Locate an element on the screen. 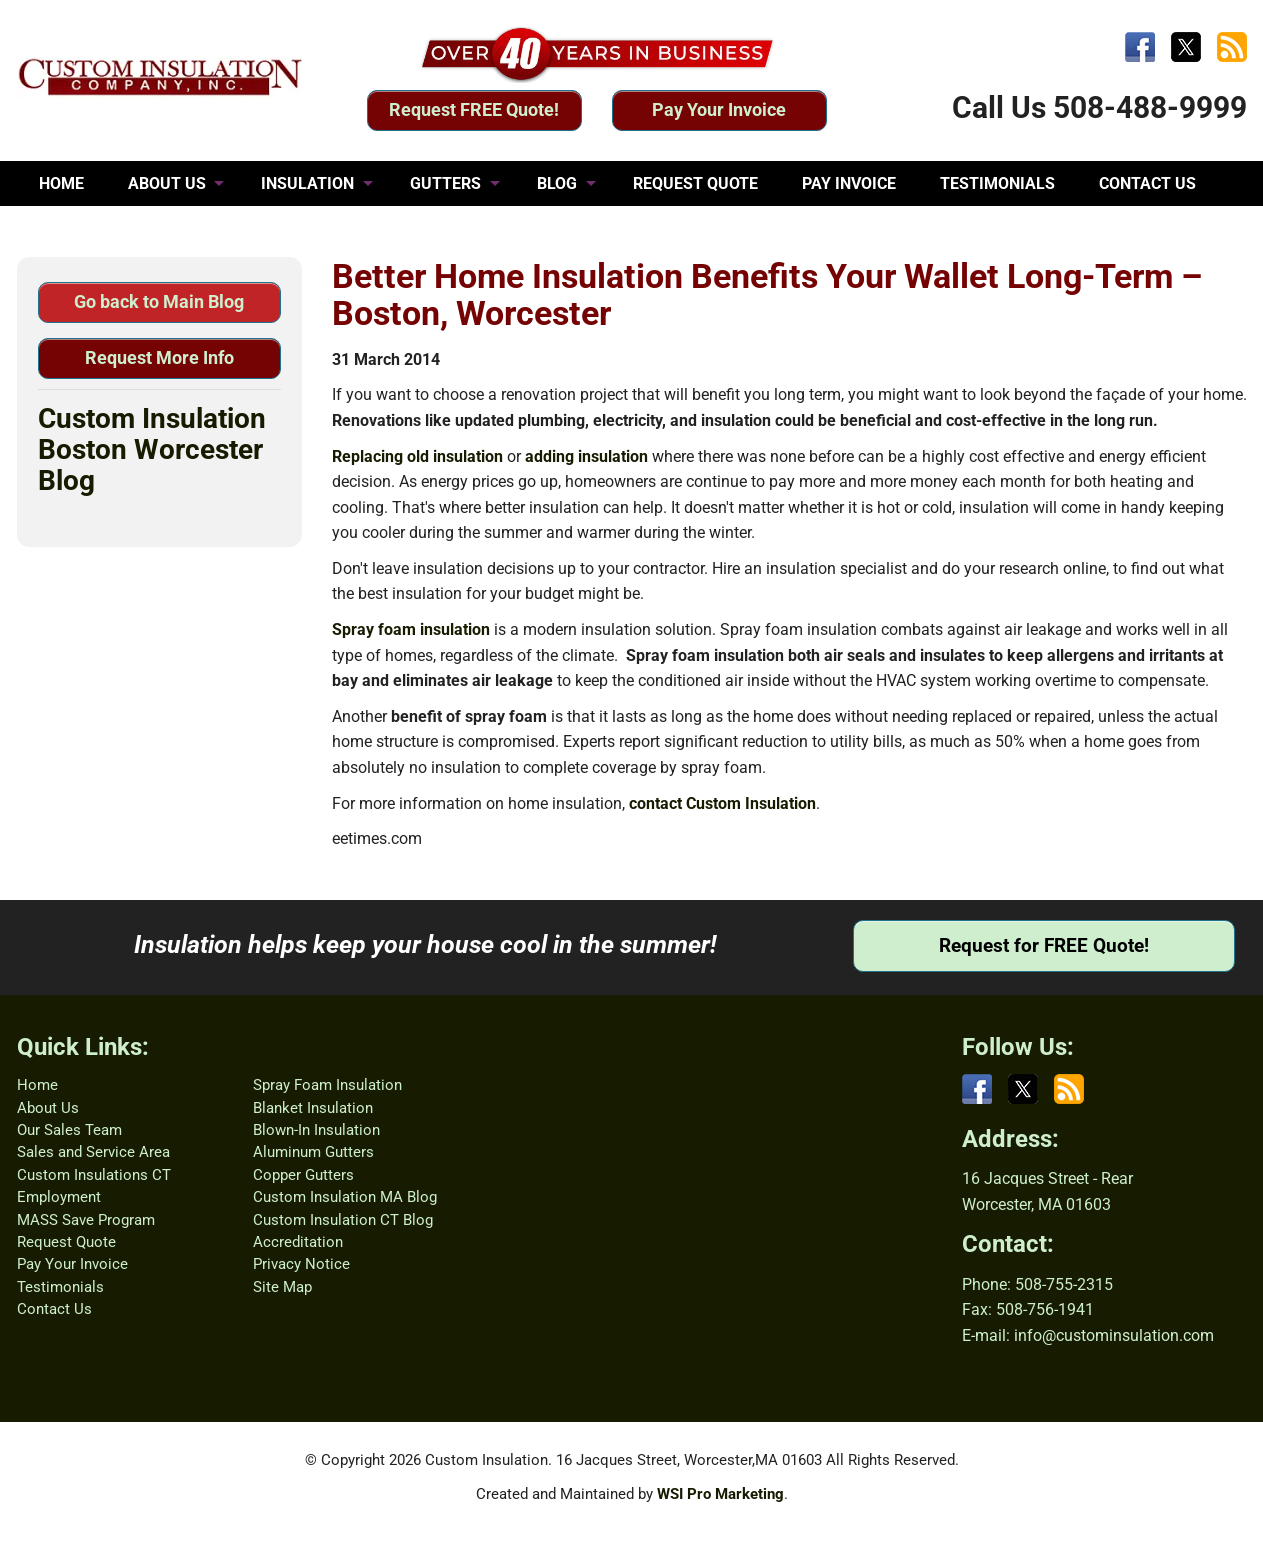 This screenshot has height=1541, width=1263. Copper Gutters is located at coordinates (303, 1175).